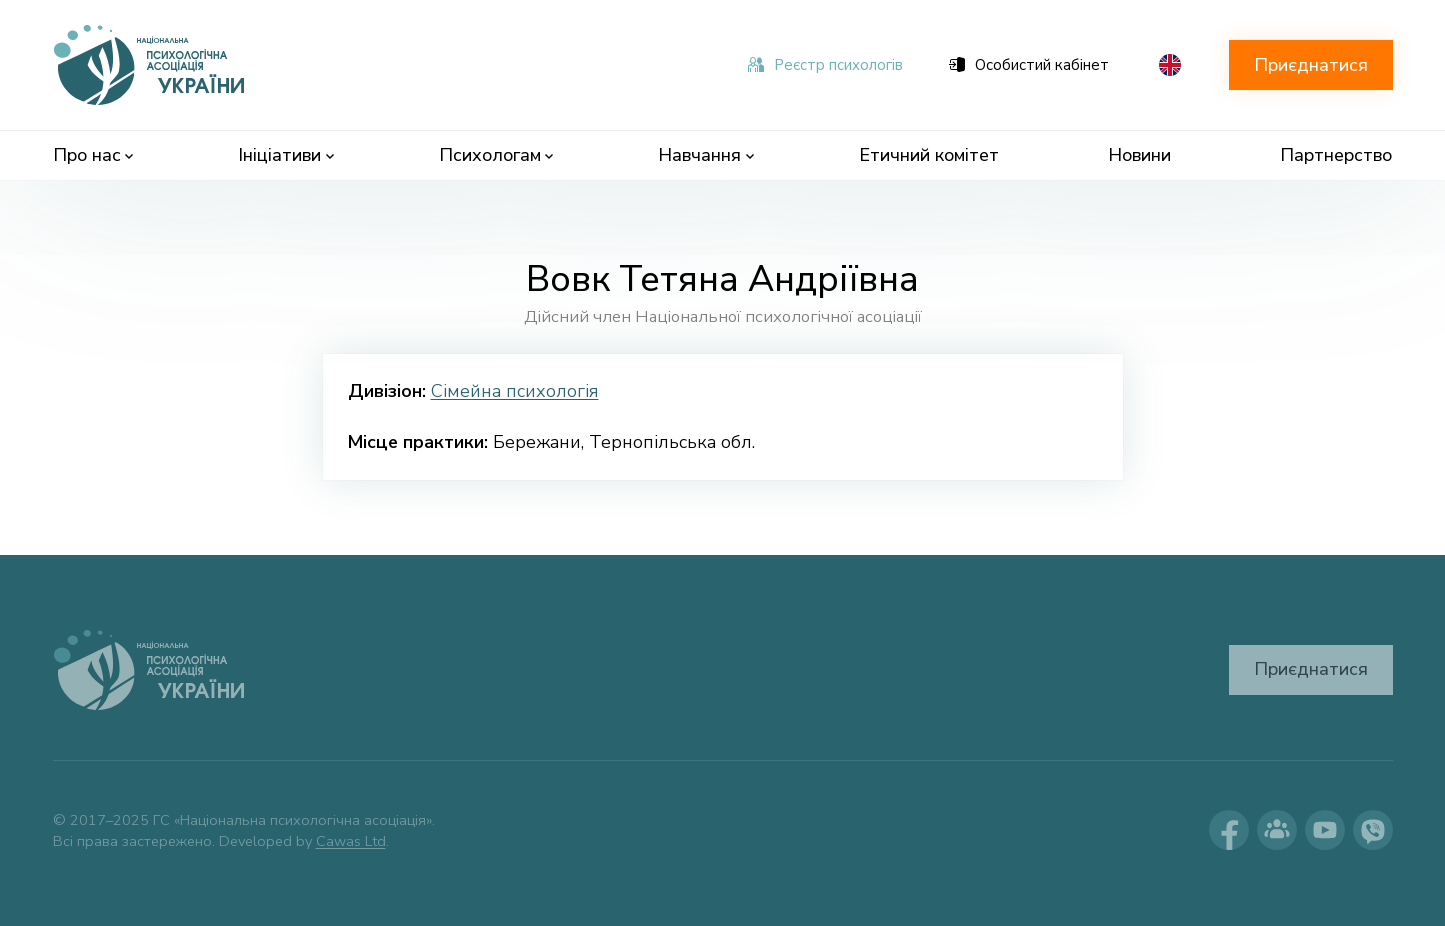 The height and width of the screenshot is (926, 1445). I want to click on Особистий кабінет [menuitem], so click(1029, 65).